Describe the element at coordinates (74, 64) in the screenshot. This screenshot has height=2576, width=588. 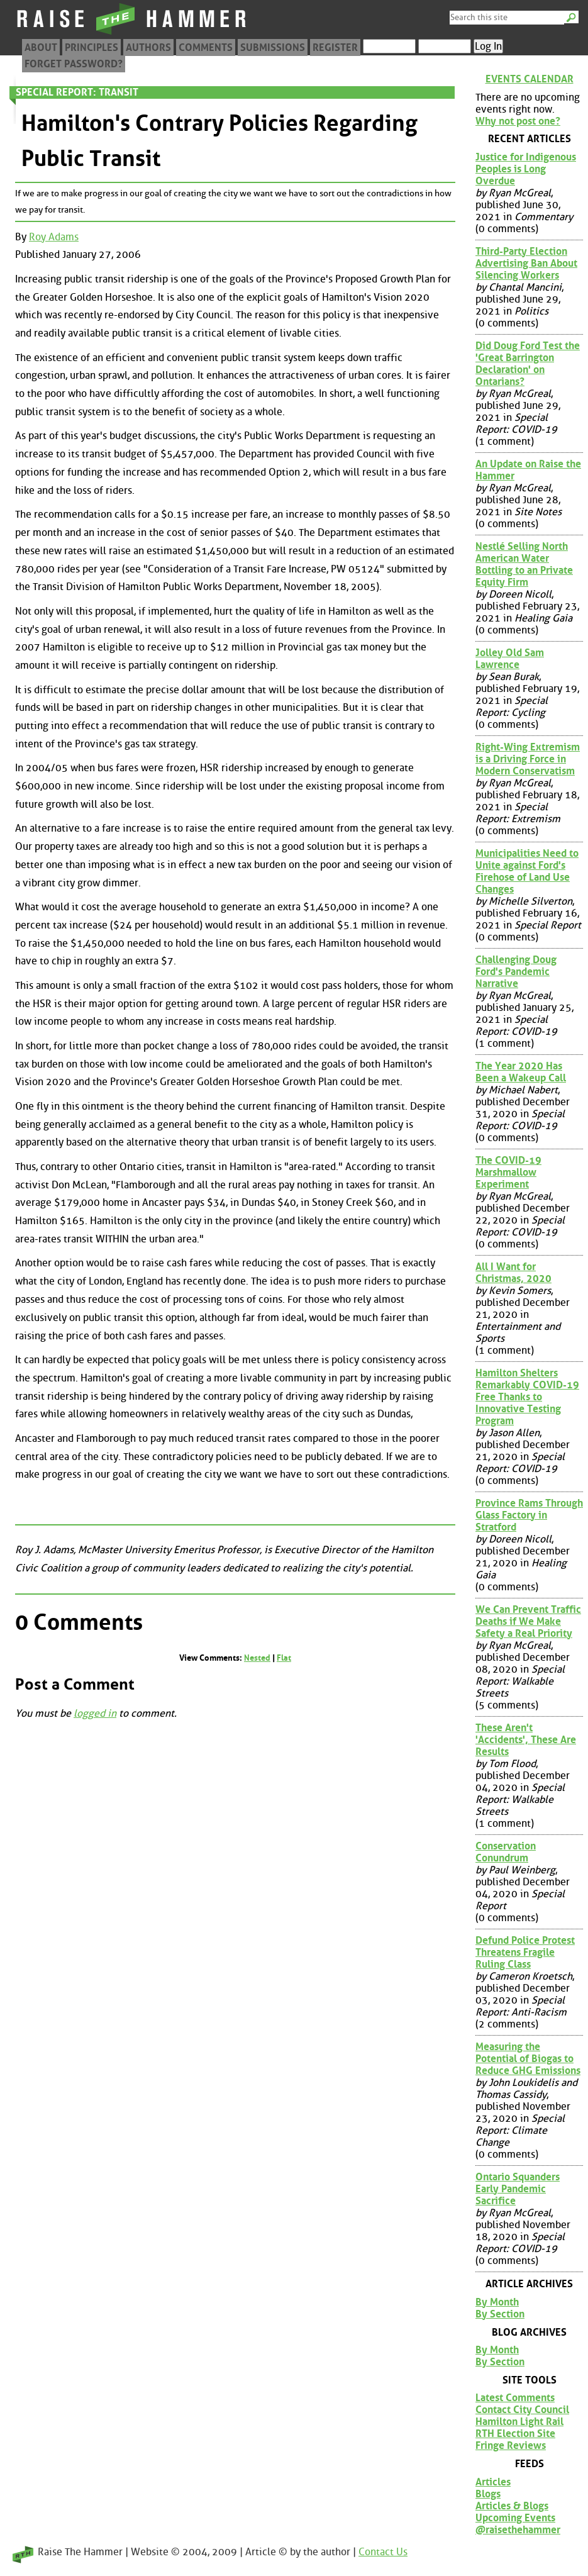
I see `Forget Password?` at that location.